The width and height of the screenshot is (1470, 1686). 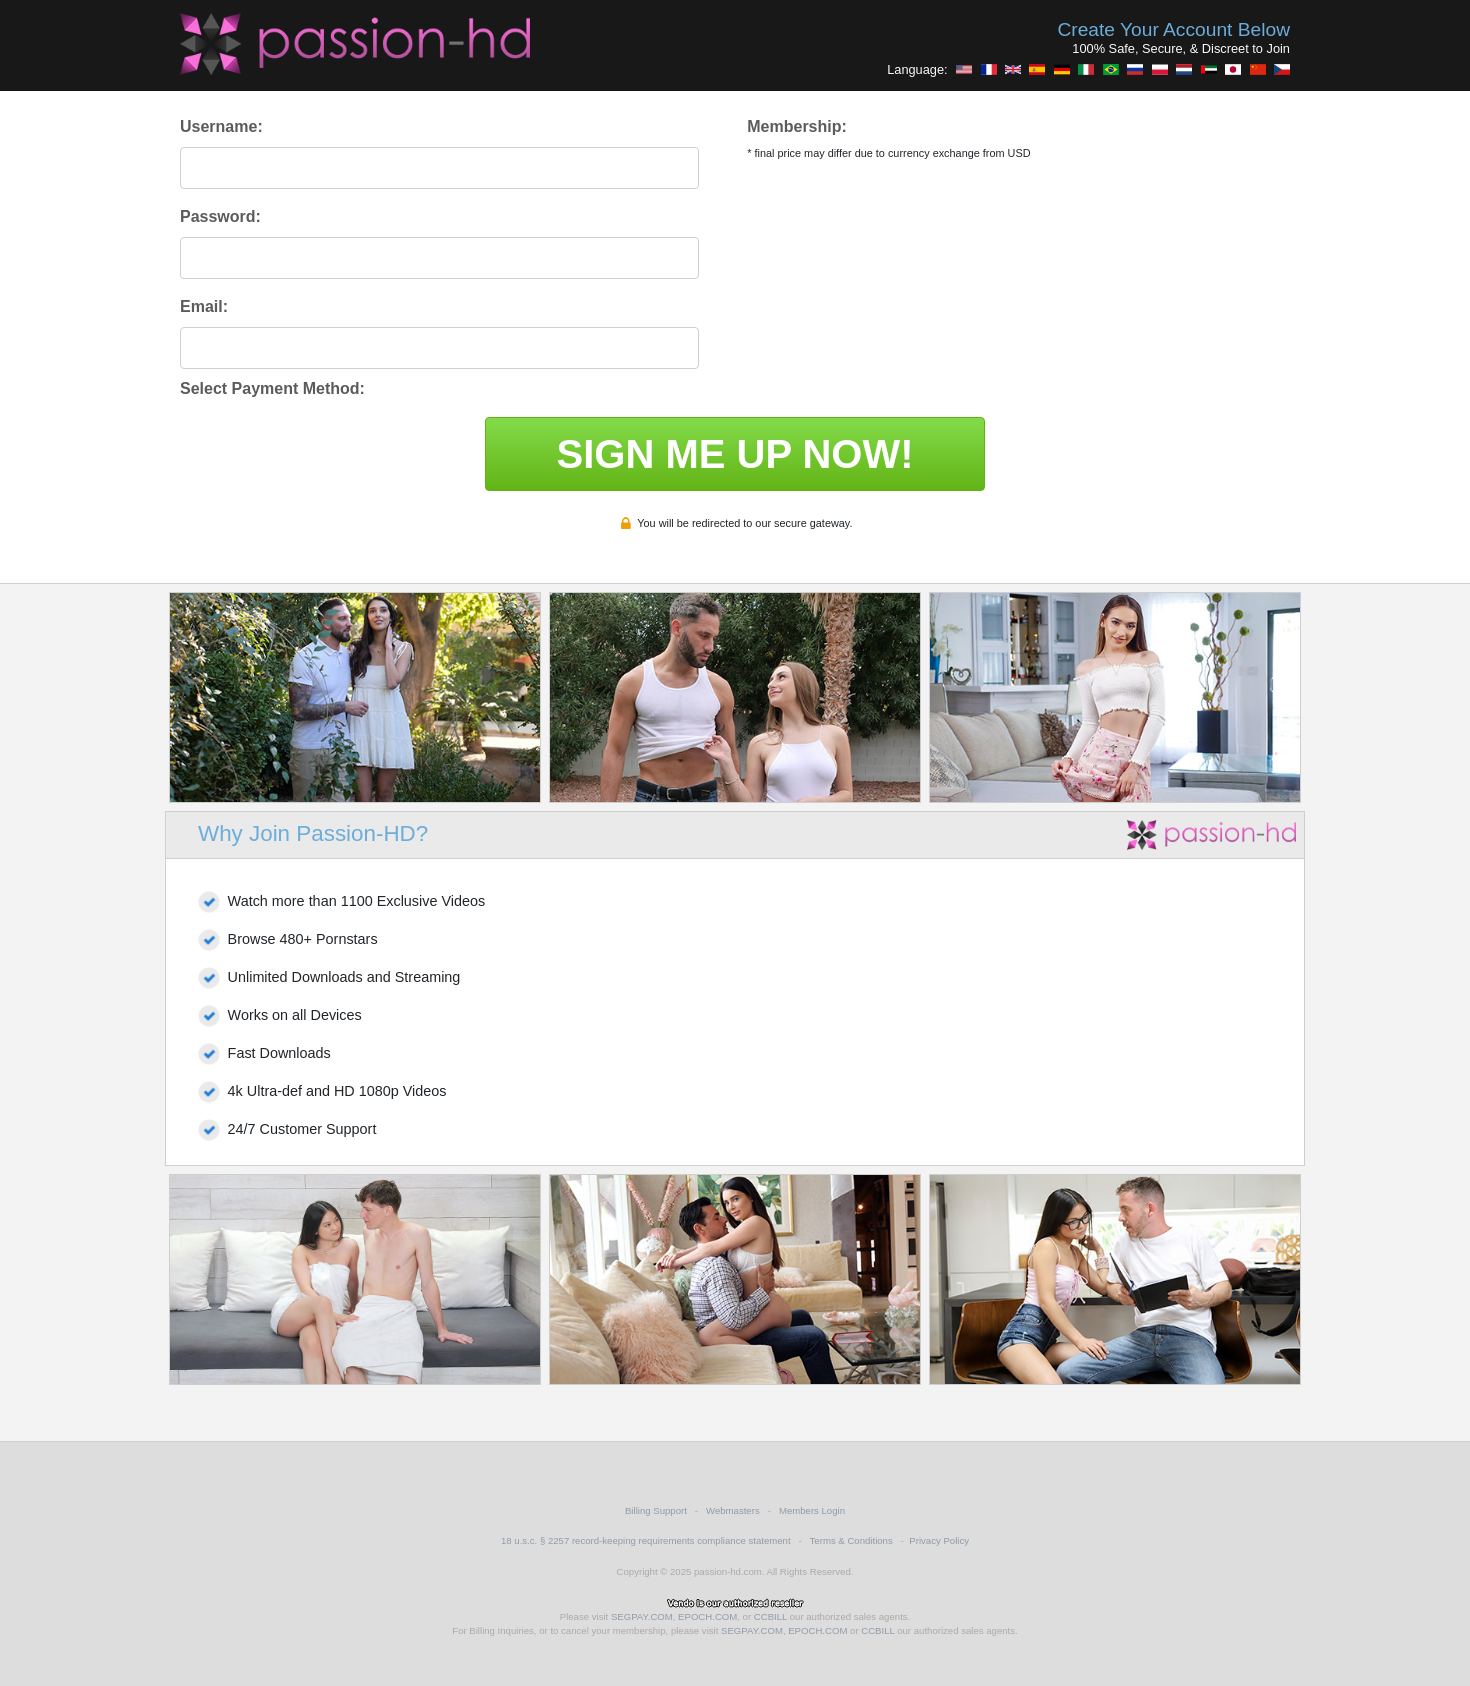 What do you see at coordinates (221, 126) in the screenshot?
I see `Username:` at bounding box center [221, 126].